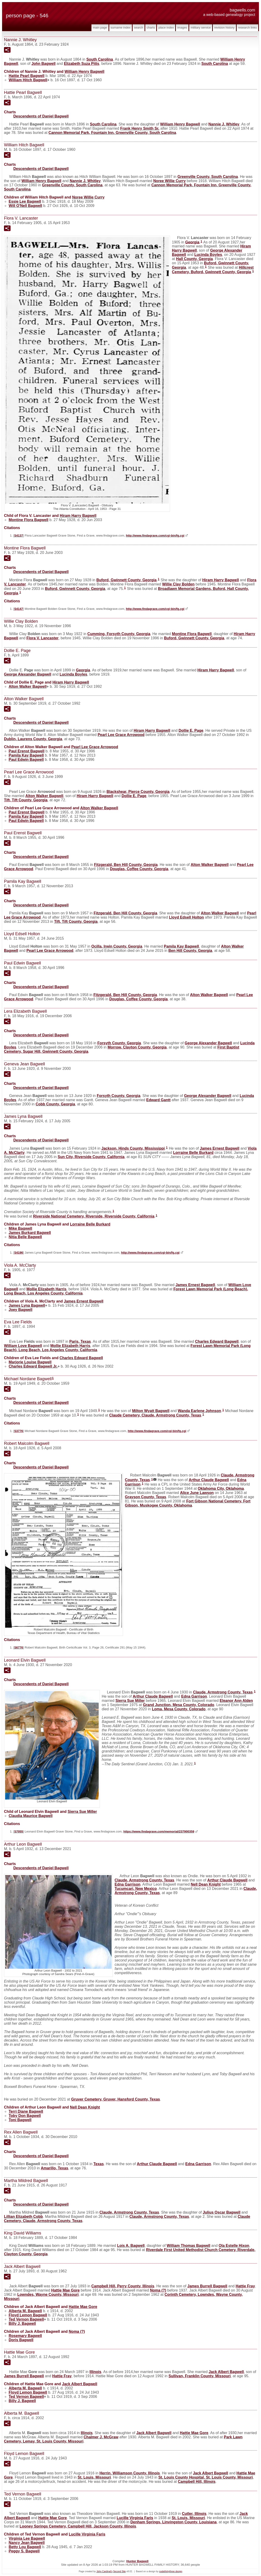 The image size is (261, 2576). What do you see at coordinates (199, 1411) in the screenshot?
I see `Wanda Earlene` at bounding box center [199, 1411].